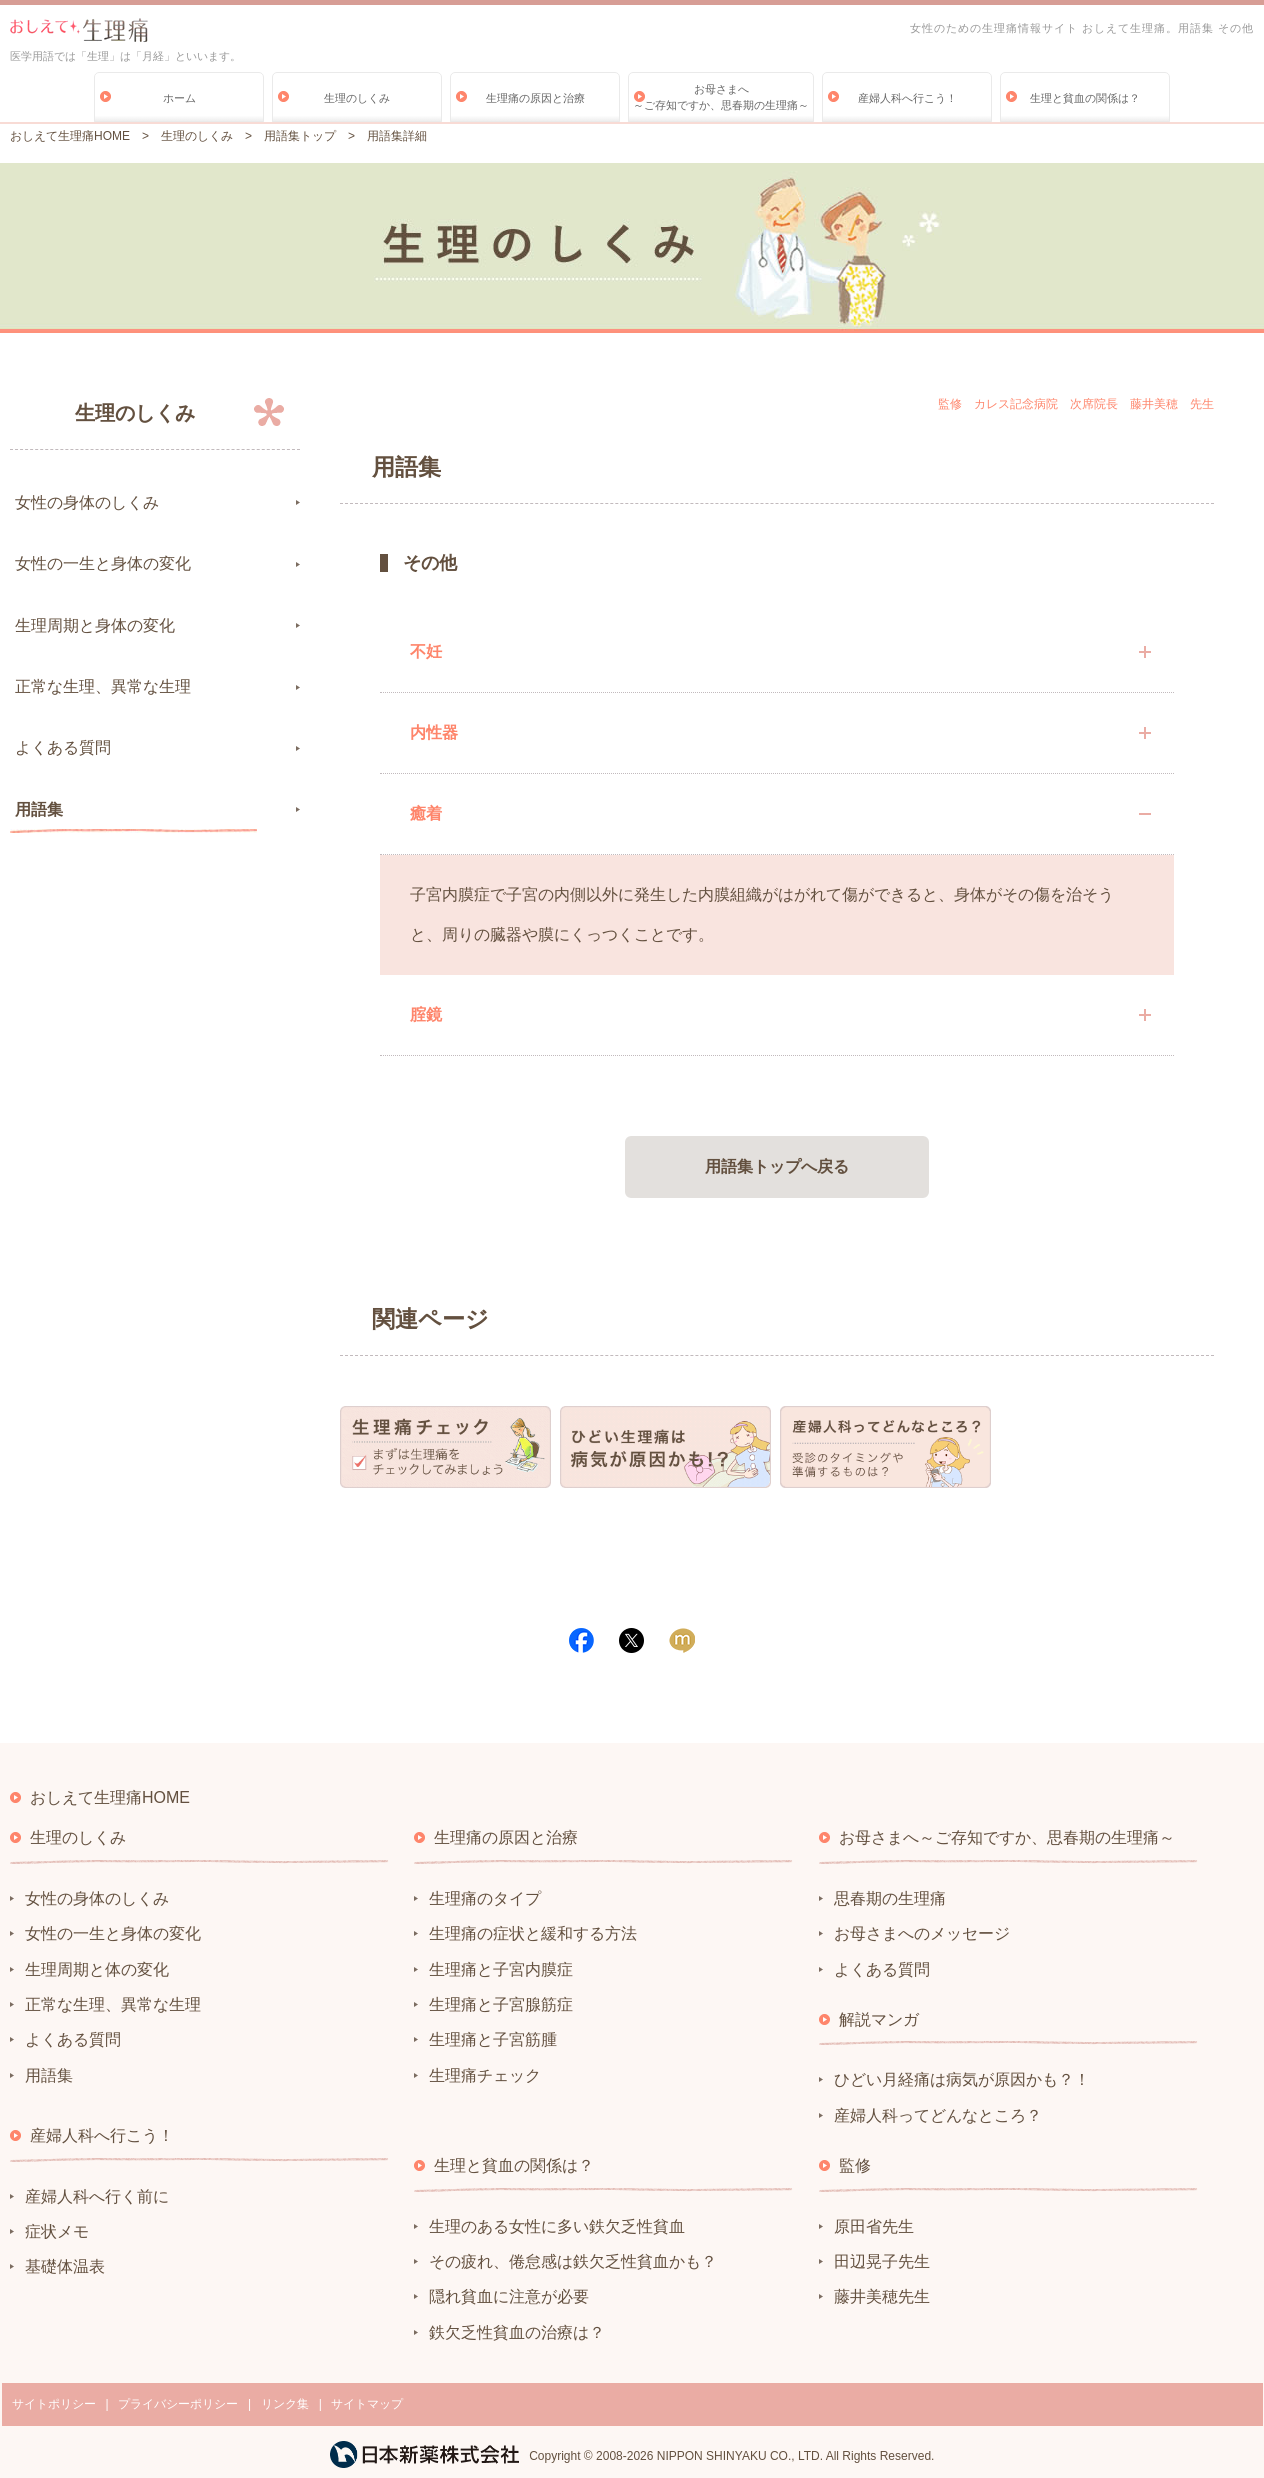  I want to click on 生理痛の症状と緩和する方法, so click(533, 1933).